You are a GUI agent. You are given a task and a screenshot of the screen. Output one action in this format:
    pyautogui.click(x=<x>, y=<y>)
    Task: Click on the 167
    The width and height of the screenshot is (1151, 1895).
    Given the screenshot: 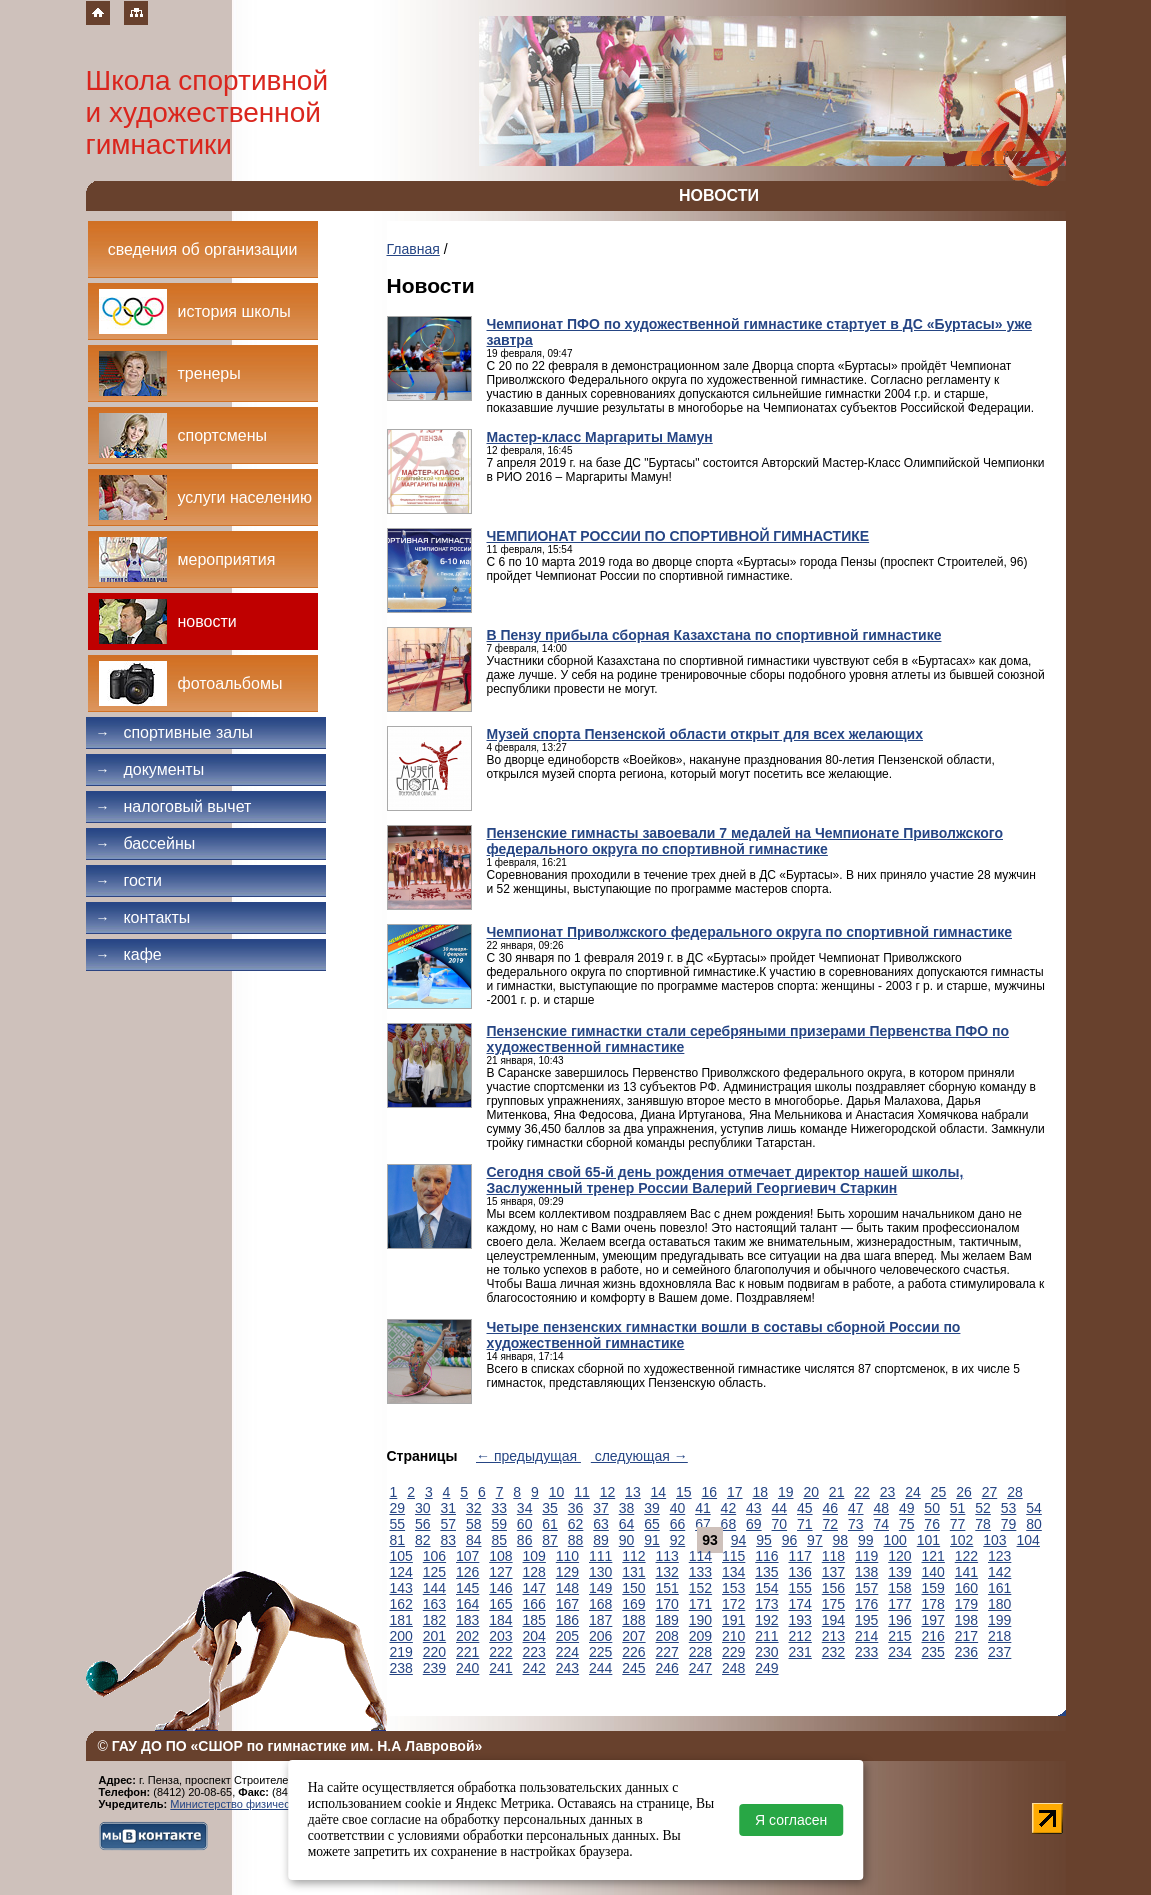 What is the action you would take?
    pyautogui.click(x=567, y=1604)
    